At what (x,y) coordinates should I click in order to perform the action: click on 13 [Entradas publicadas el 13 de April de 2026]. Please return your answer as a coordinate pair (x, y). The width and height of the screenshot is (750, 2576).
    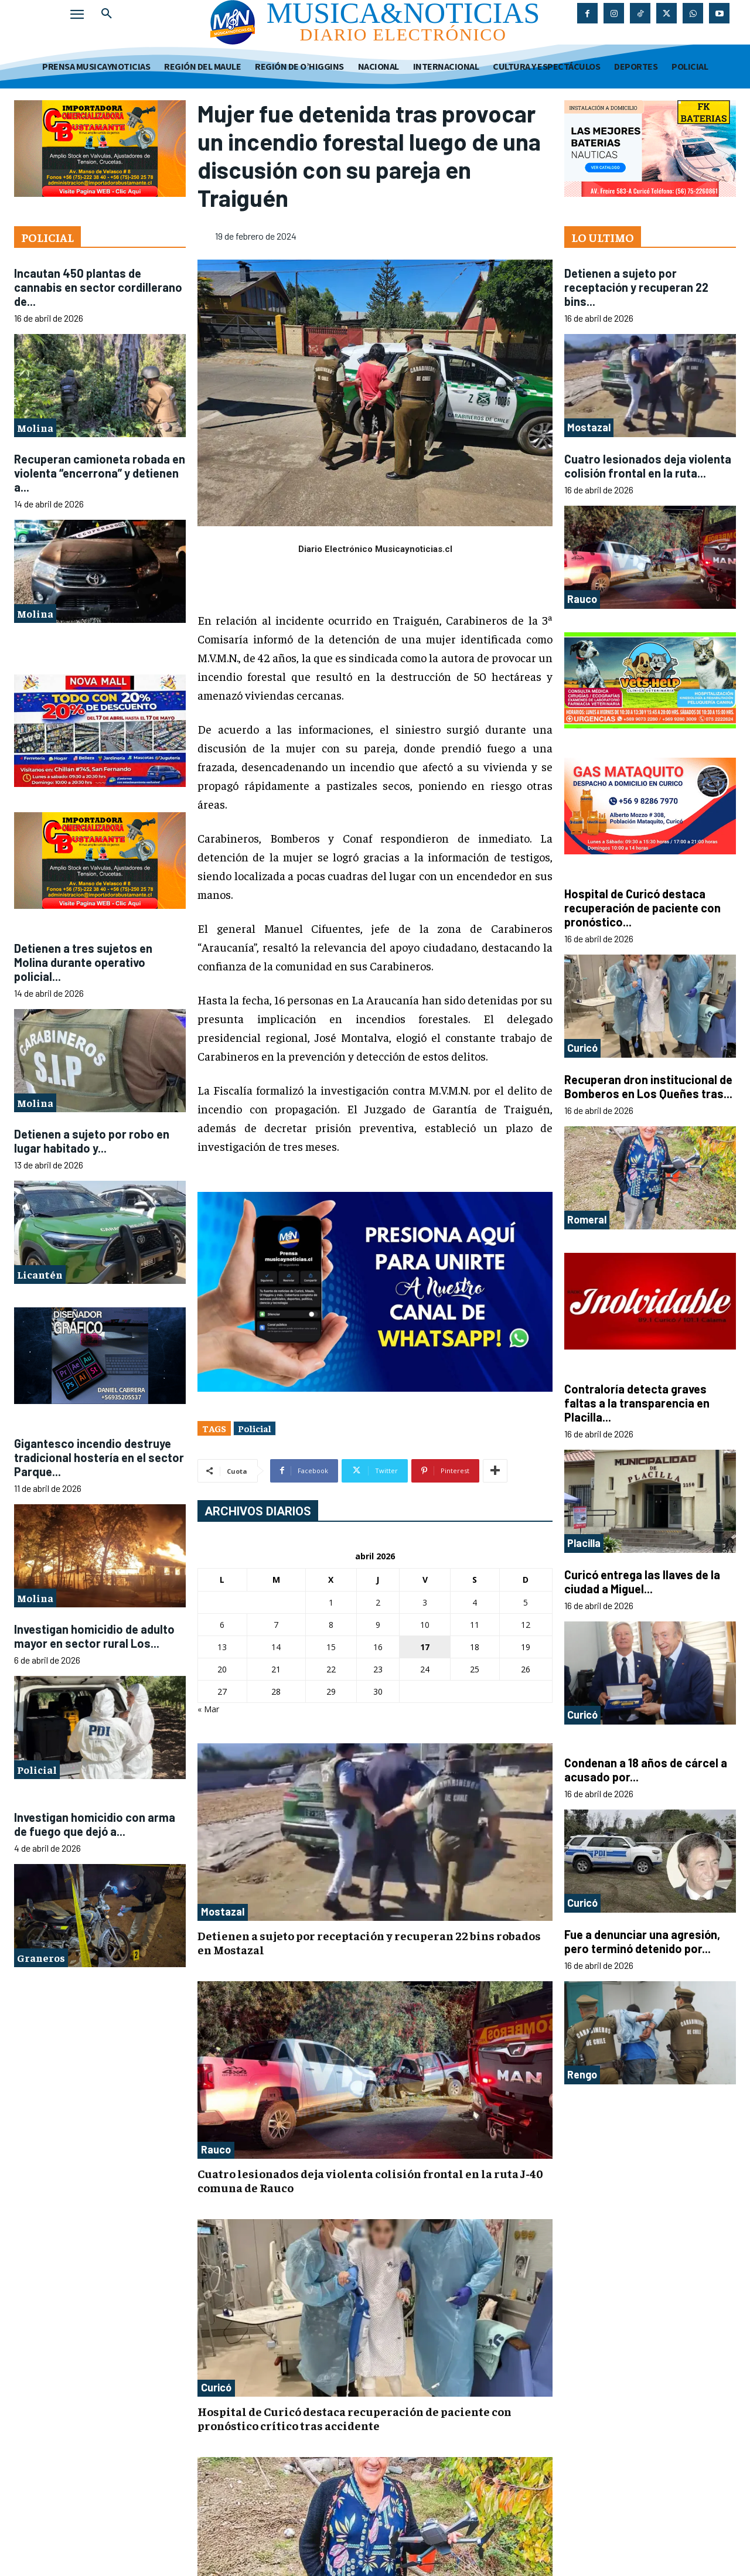
    Looking at the image, I should click on (222, 1646).